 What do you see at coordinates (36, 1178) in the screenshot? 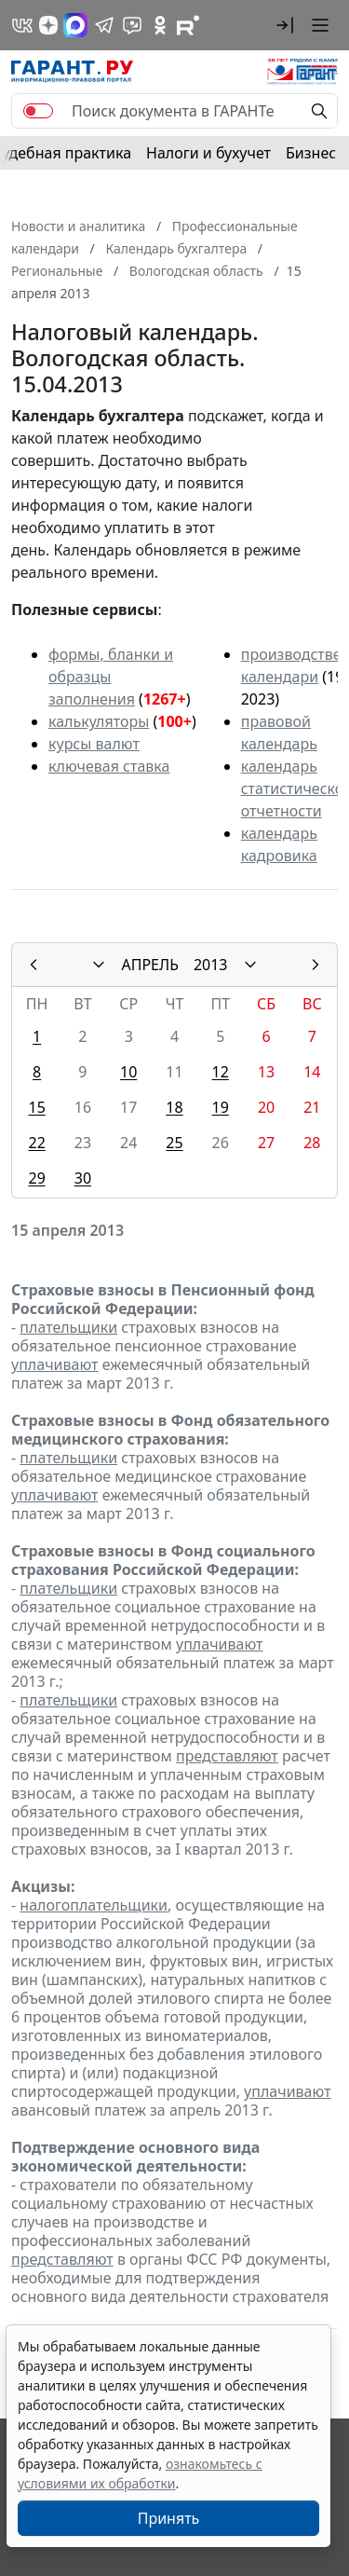
I see `29` at bounding box center [36, 1178].